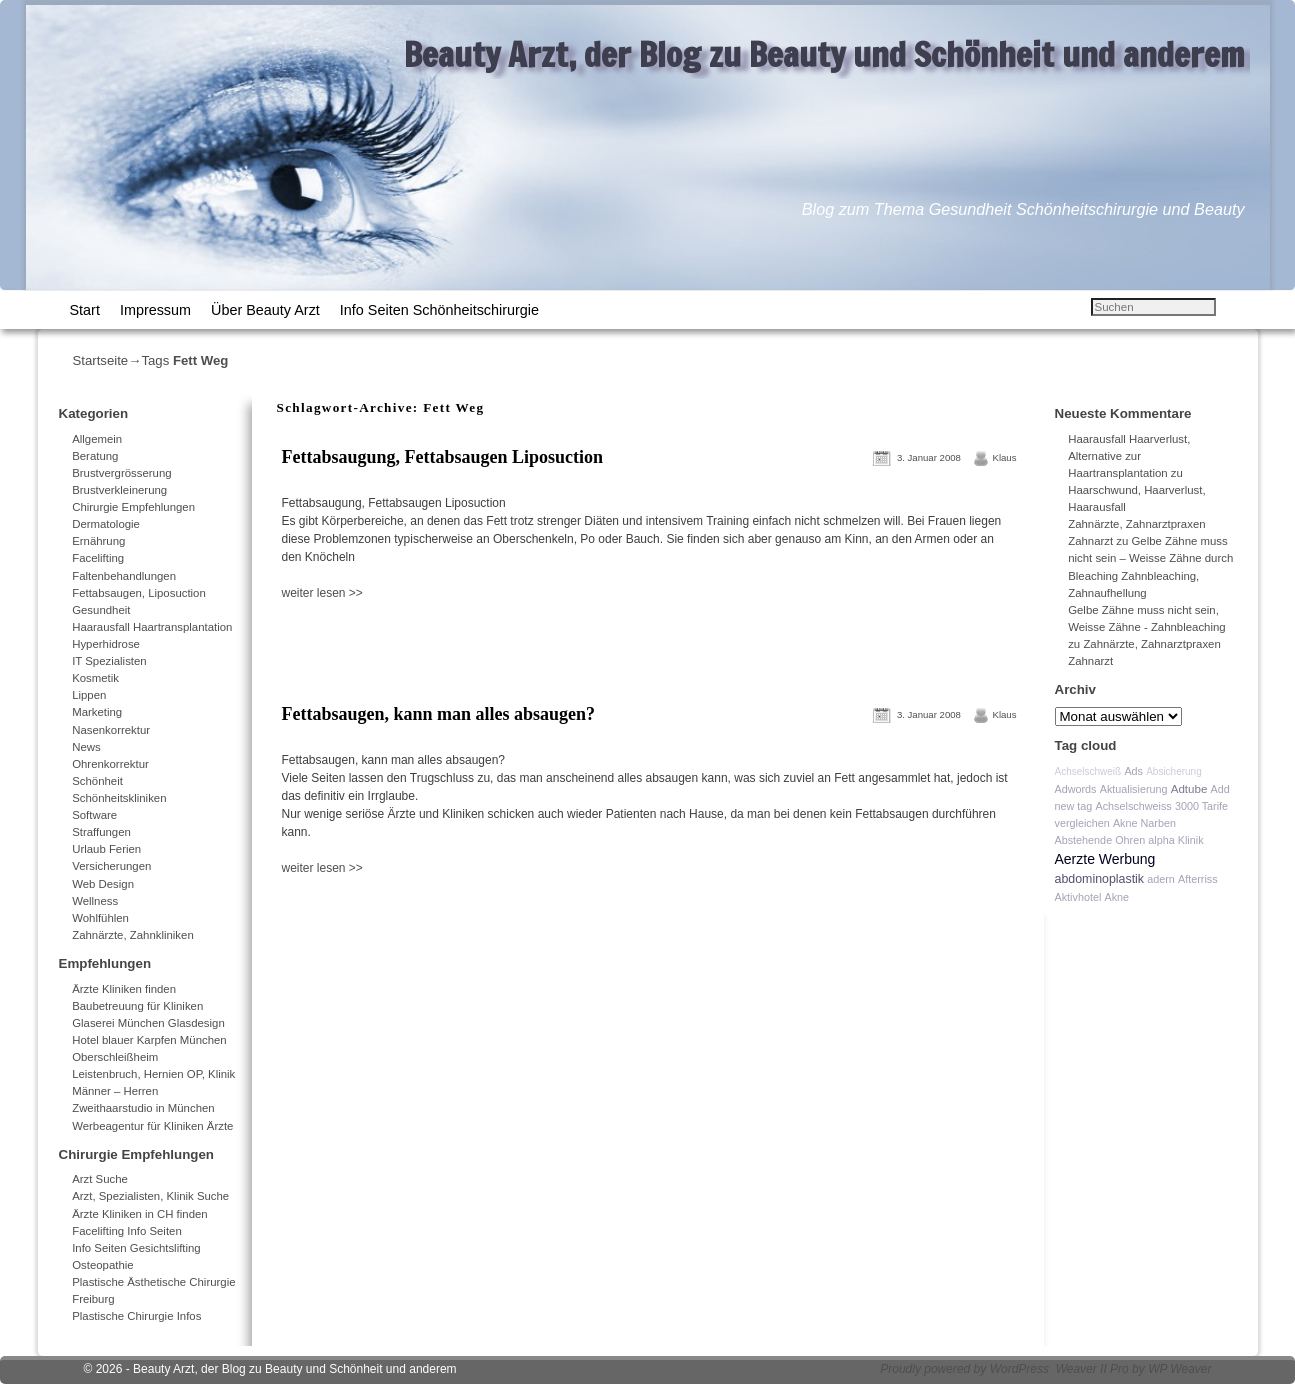  I want to click on Adtube, so click(1189, 788).